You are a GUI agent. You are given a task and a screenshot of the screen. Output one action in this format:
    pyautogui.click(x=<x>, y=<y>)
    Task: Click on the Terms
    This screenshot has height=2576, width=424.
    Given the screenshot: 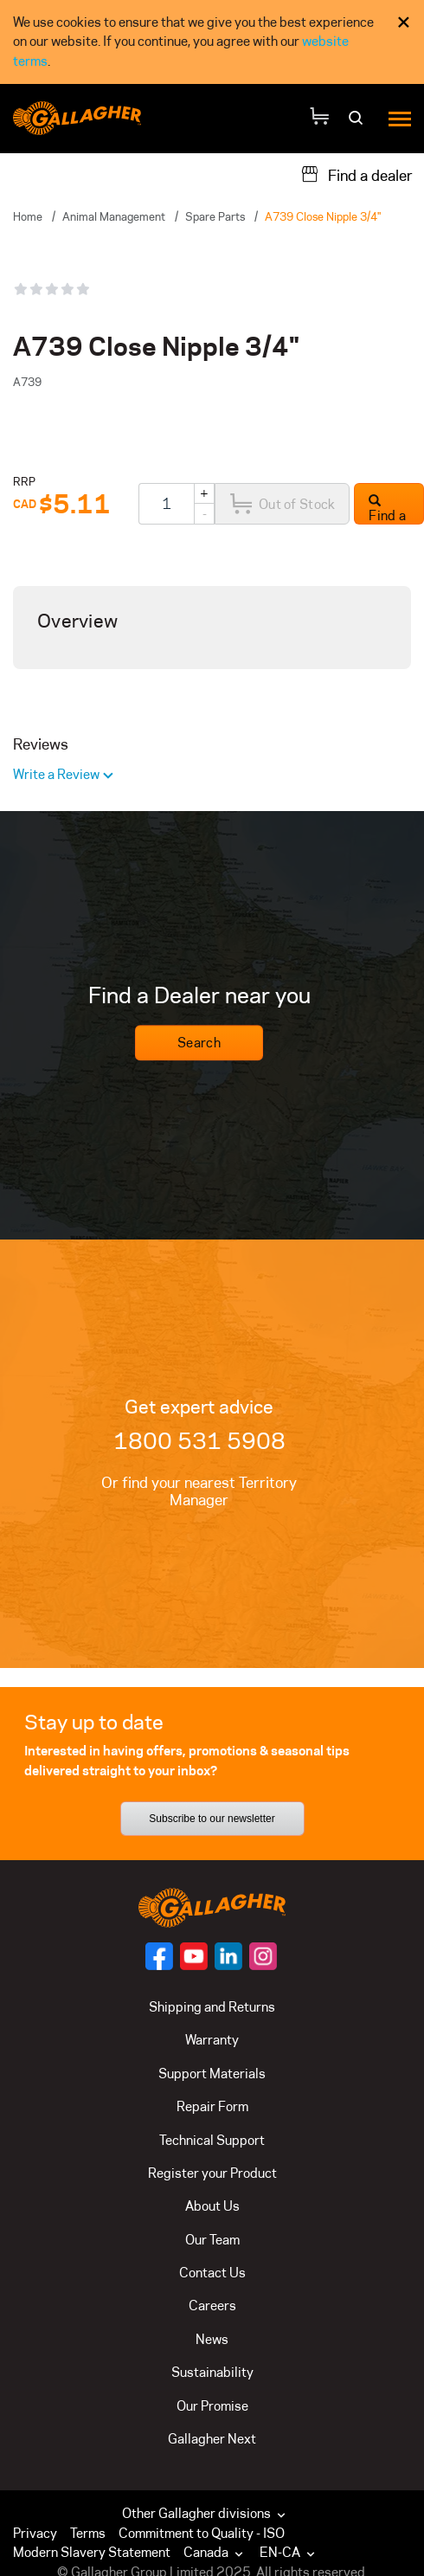 What is the action you would take?
    pyautogui.click(x=88, y=2533)
    